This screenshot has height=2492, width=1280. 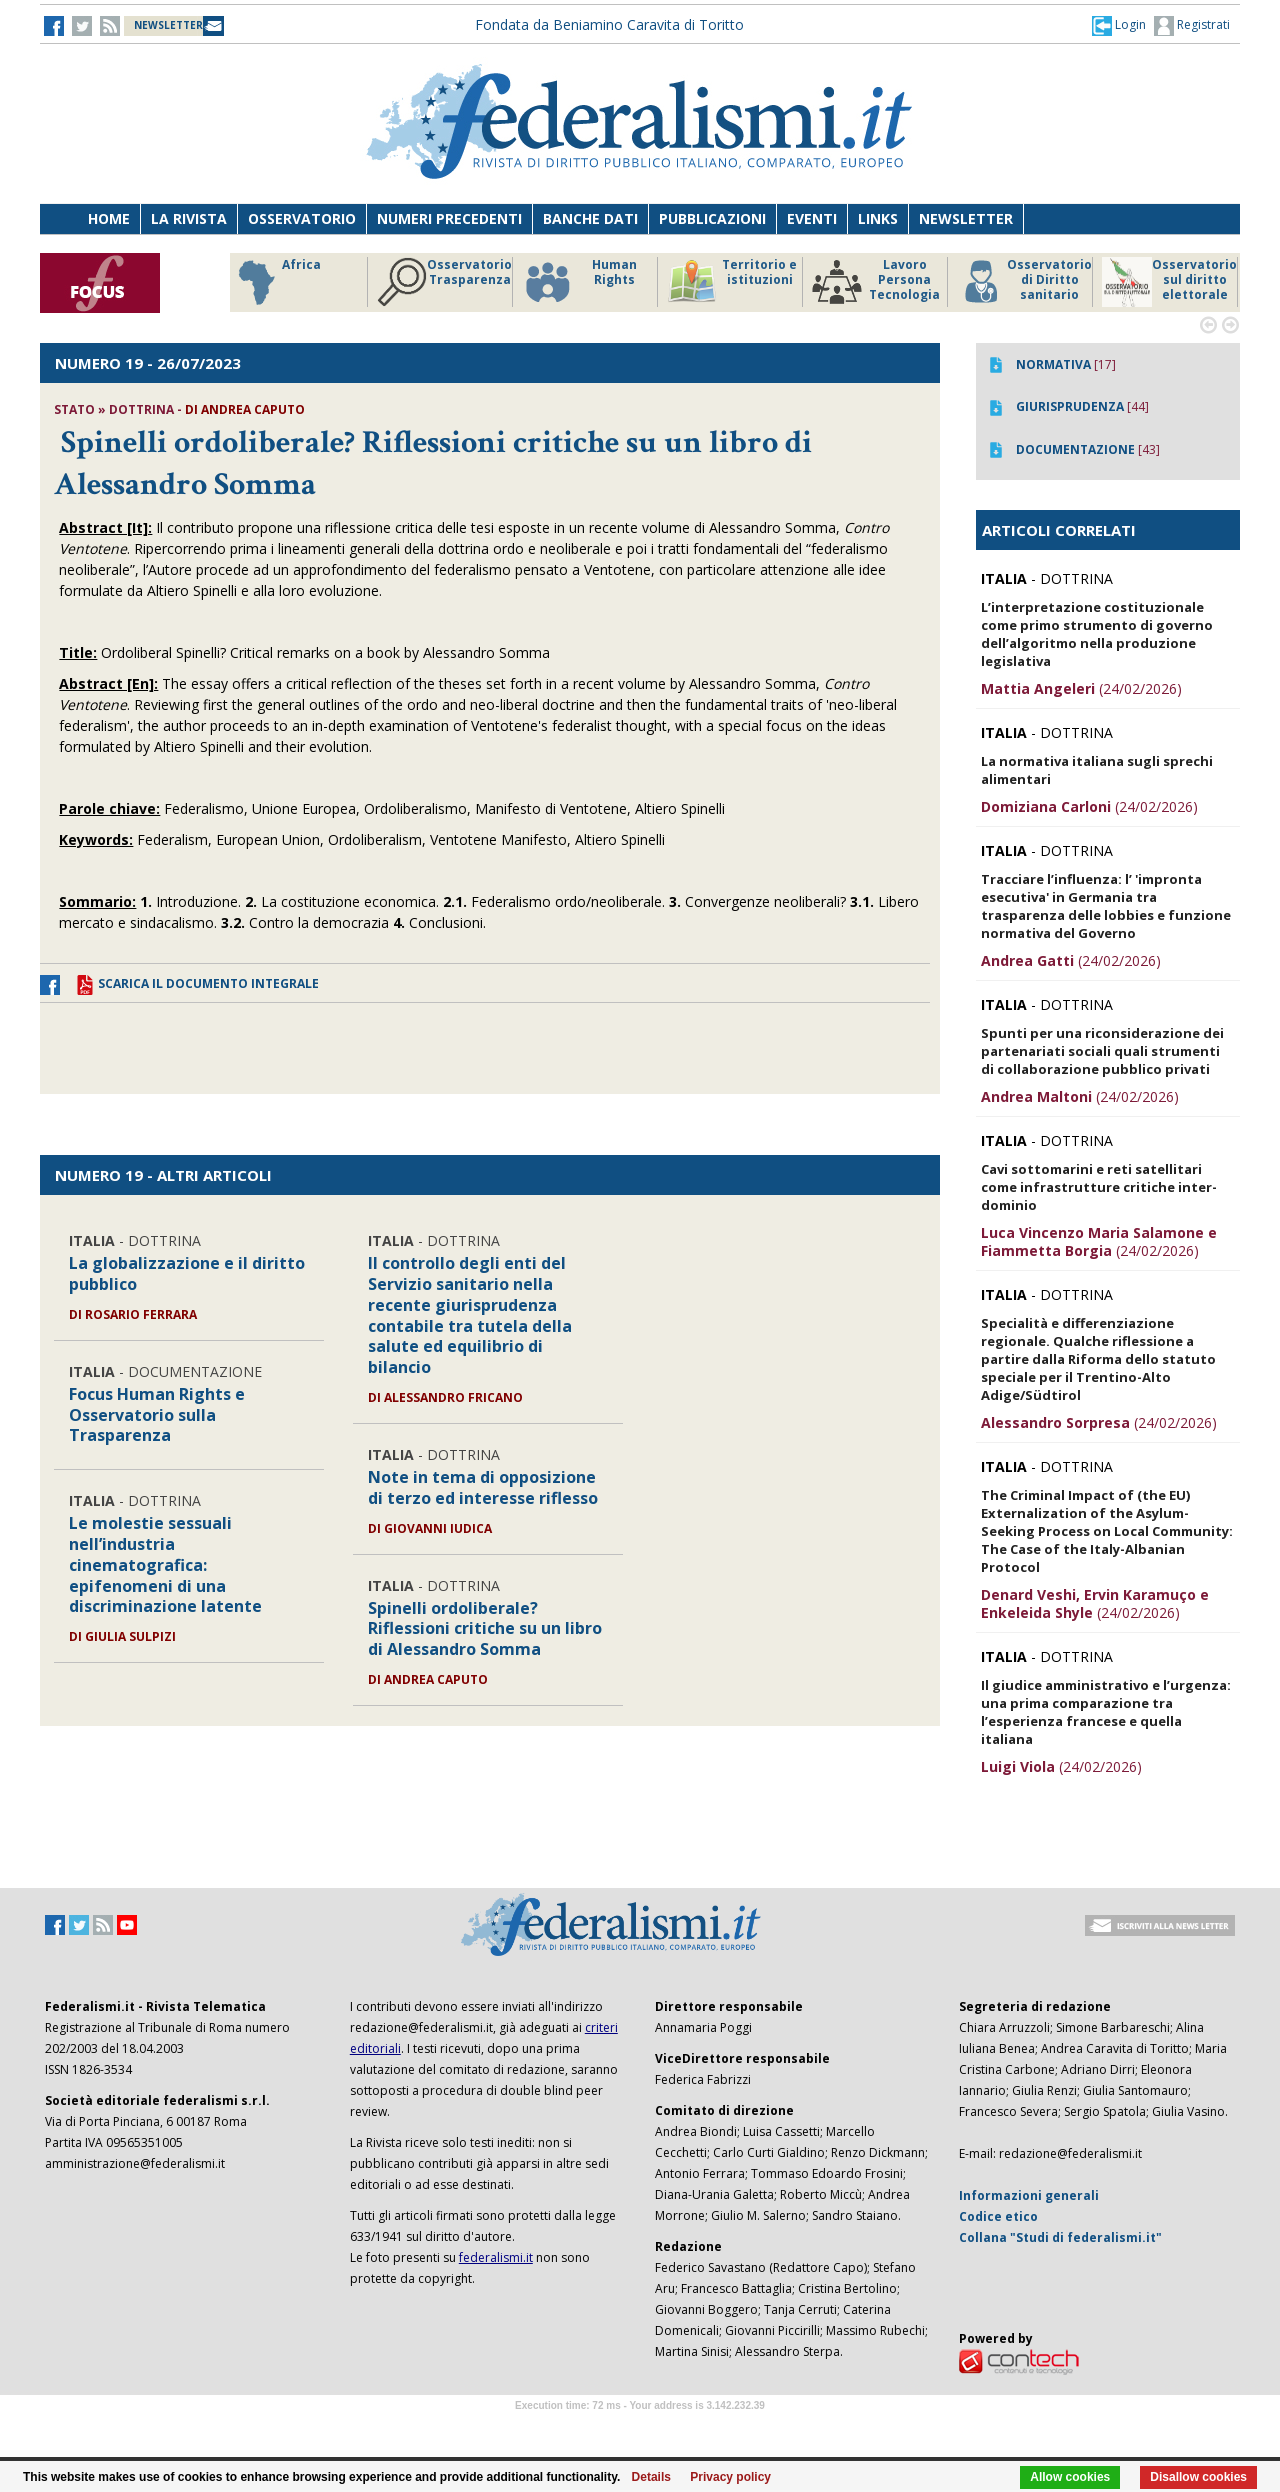 What do you see at coordinates (966, 218) in the screenshot?
I see `Newsletter` at bounding box center [966, 218].